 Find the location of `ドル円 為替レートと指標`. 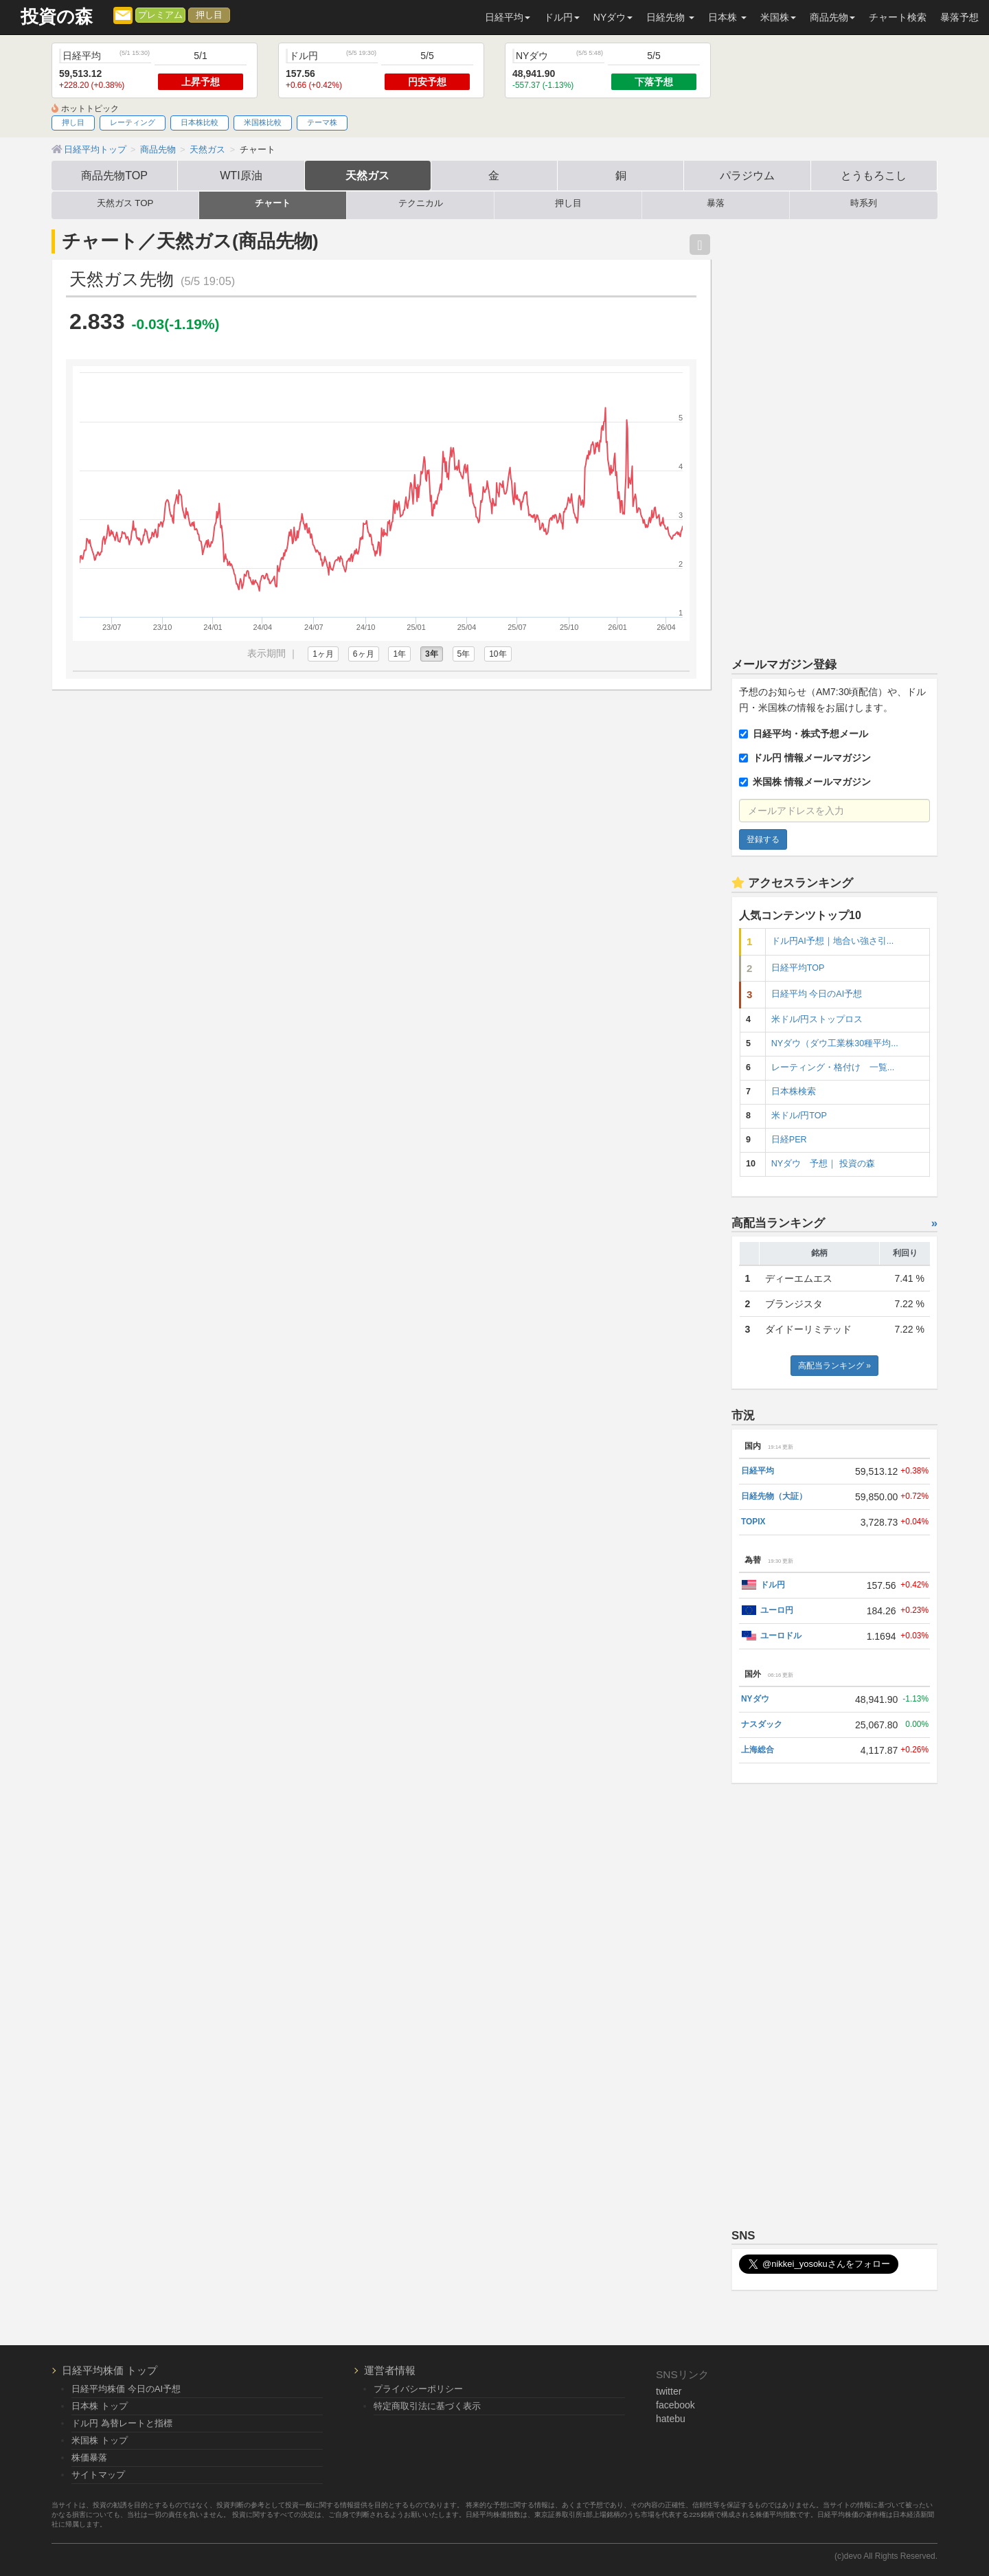

ドル円 為替レートと指標 is located at coordinates (121, 2423).